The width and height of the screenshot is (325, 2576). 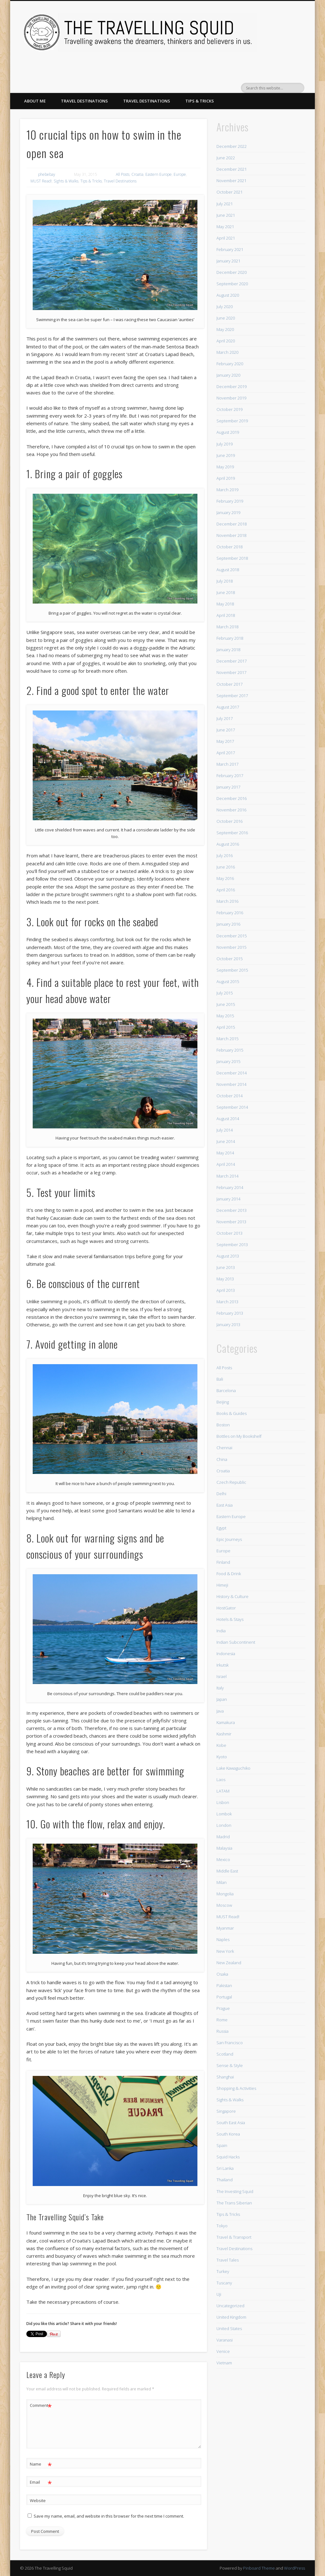 I want to click on November 2018, so click(x=231, y=535).